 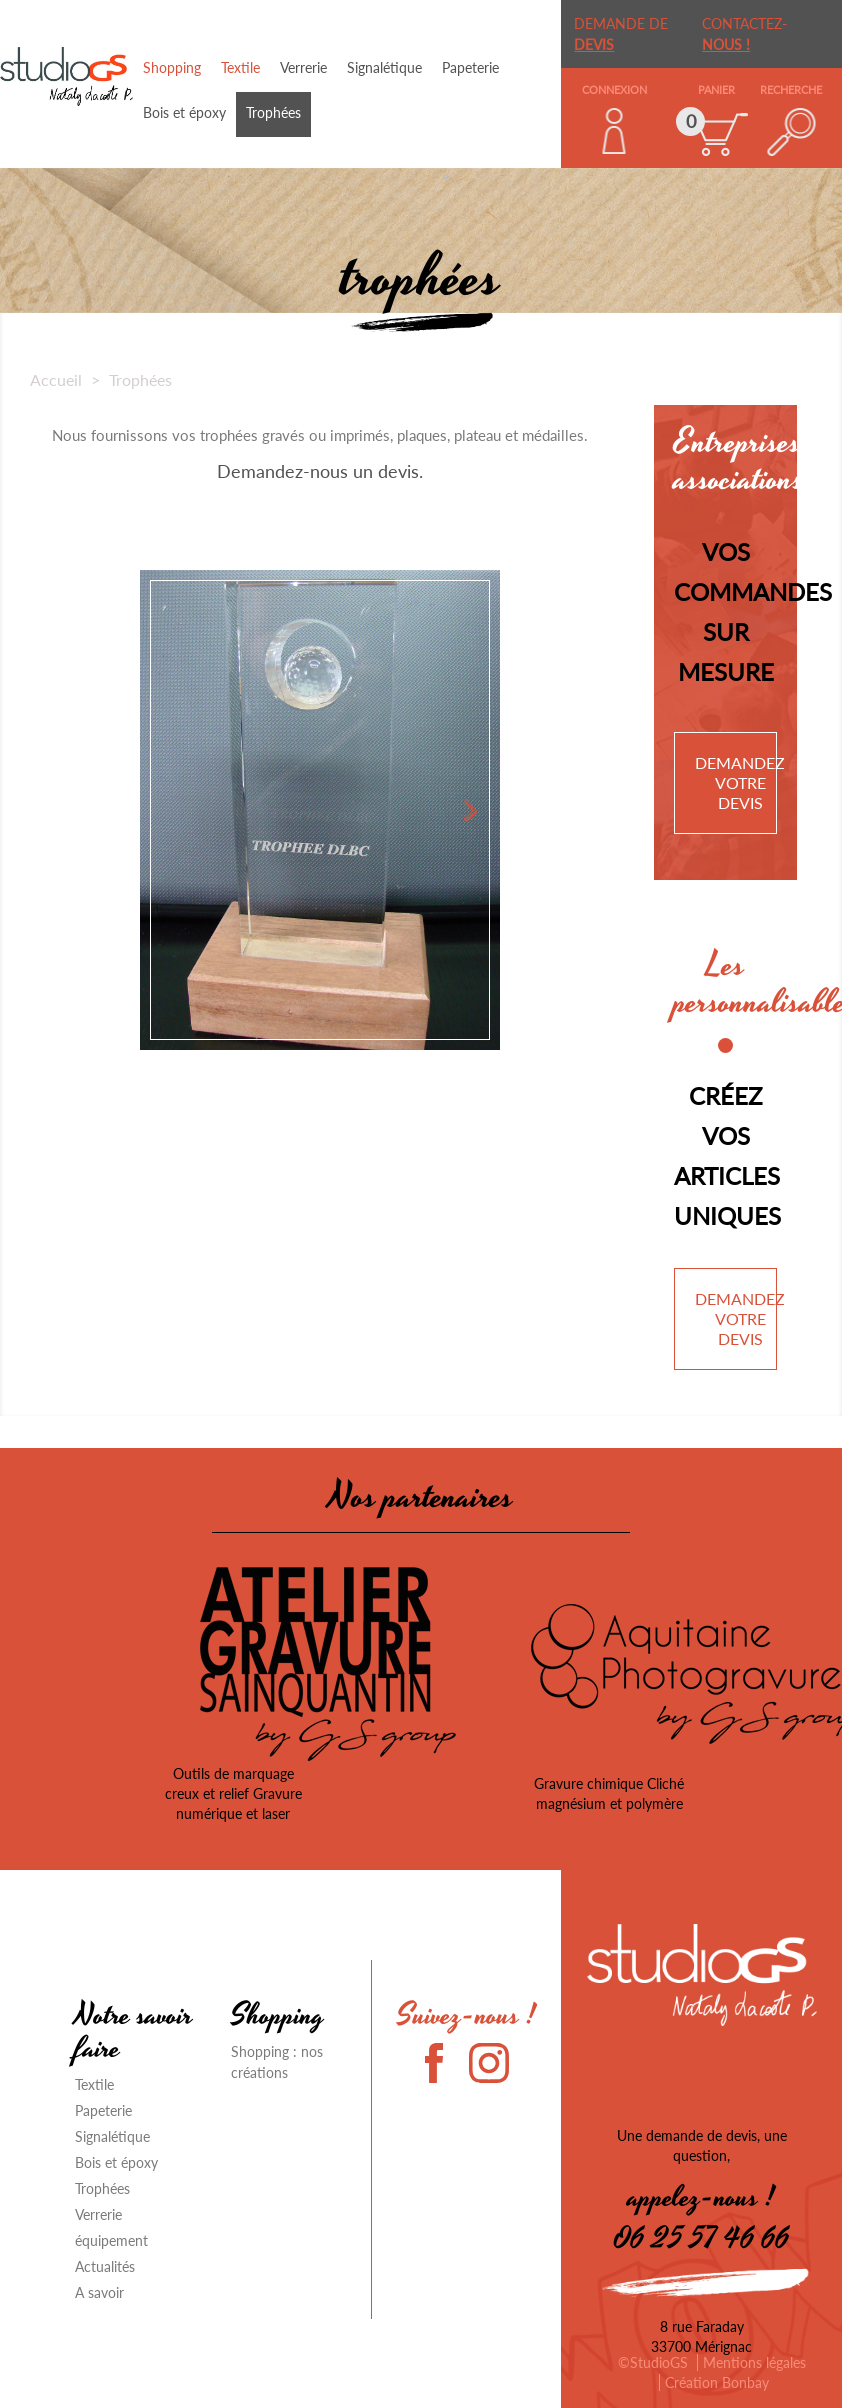 What do you see at coordinates (303, 67) in the screenshot?
I see `Verrerie` at bounding box center [303, 67].